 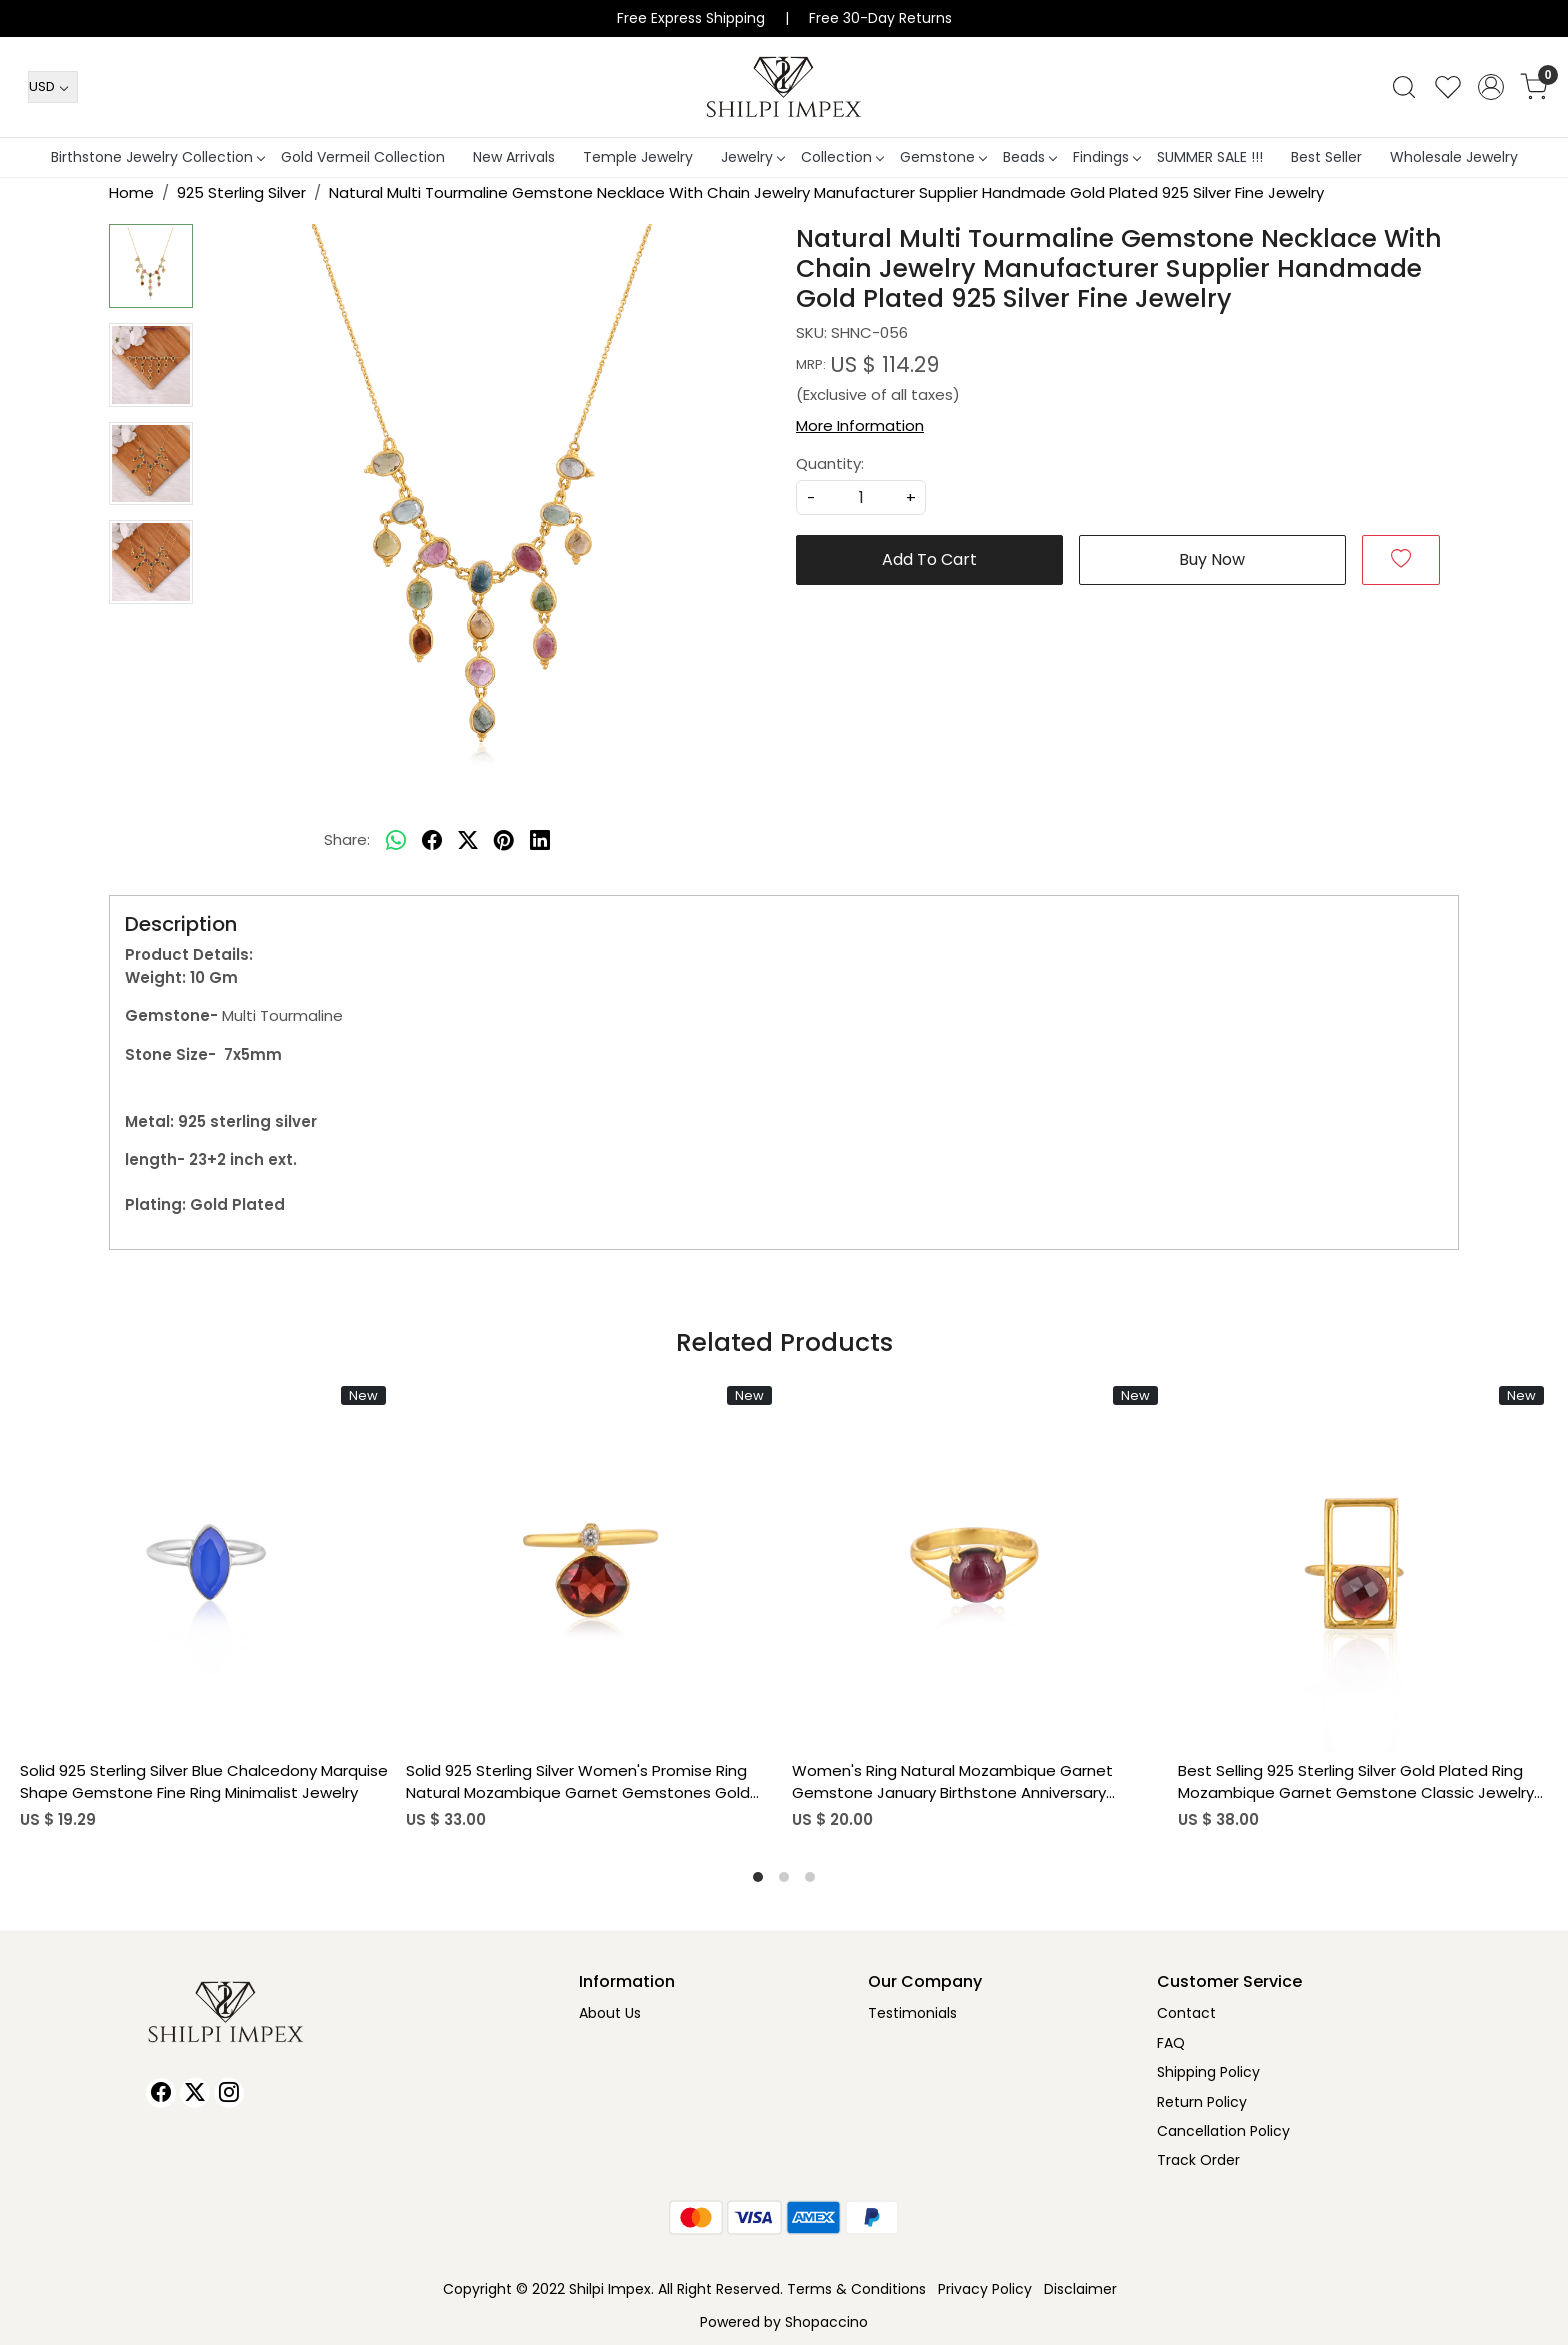 What do you see at coordinates (432, 840) in the screenshot?
I see `[facebook]` at bounding box center [432, 840].